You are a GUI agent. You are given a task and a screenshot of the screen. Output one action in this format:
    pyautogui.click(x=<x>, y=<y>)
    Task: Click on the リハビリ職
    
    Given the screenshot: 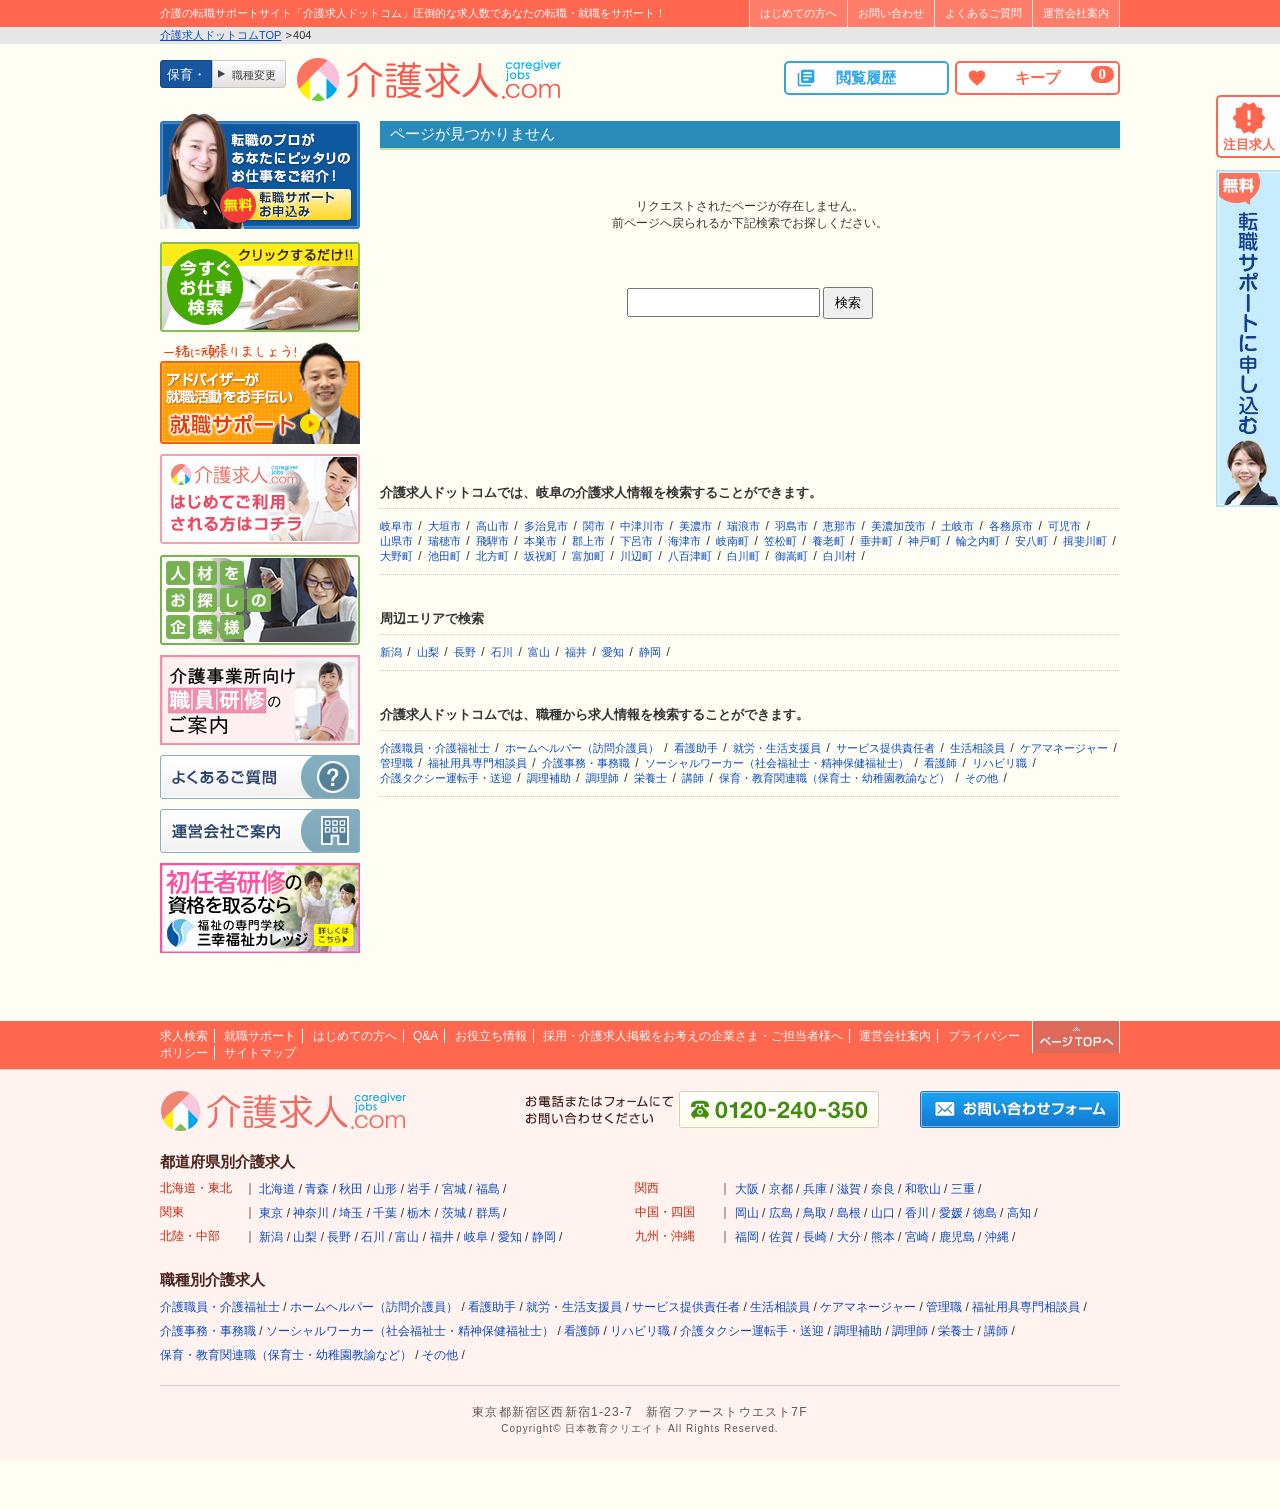 What is the action you would take?
    pyautogui.click(x=999, y=763)
    